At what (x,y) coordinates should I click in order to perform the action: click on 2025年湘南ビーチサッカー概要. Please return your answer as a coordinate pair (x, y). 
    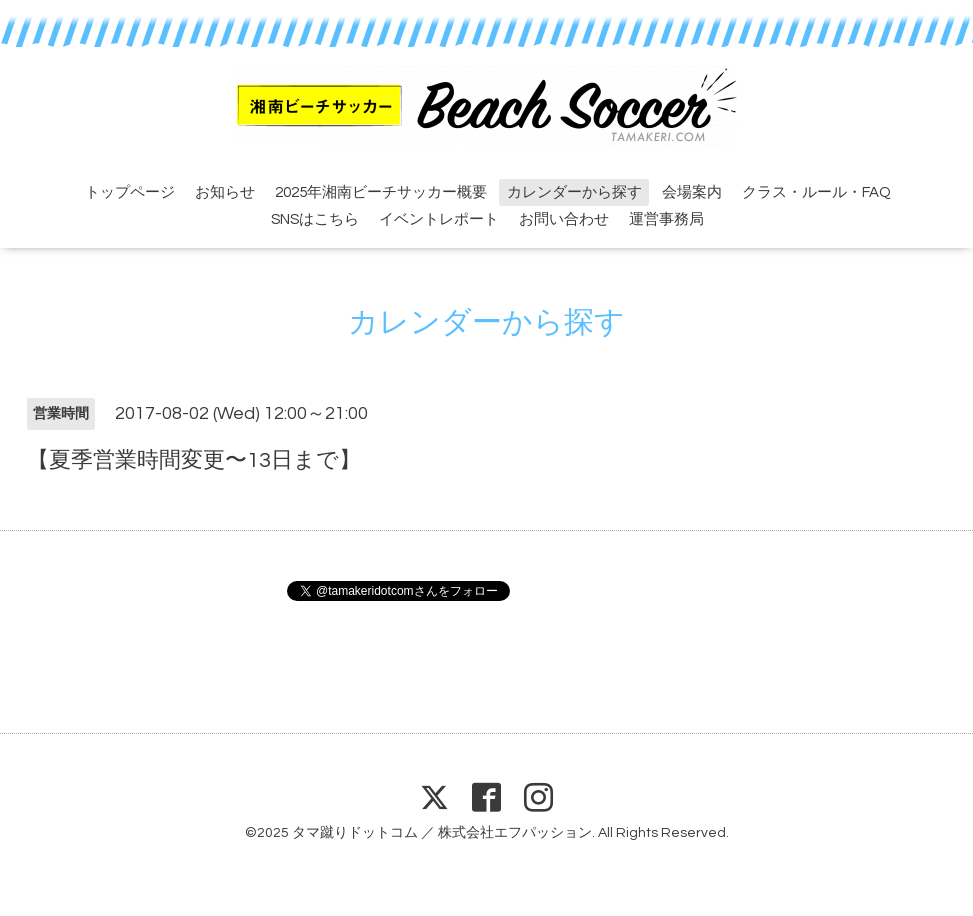
    Looking at the image, I should click on (381, 192).